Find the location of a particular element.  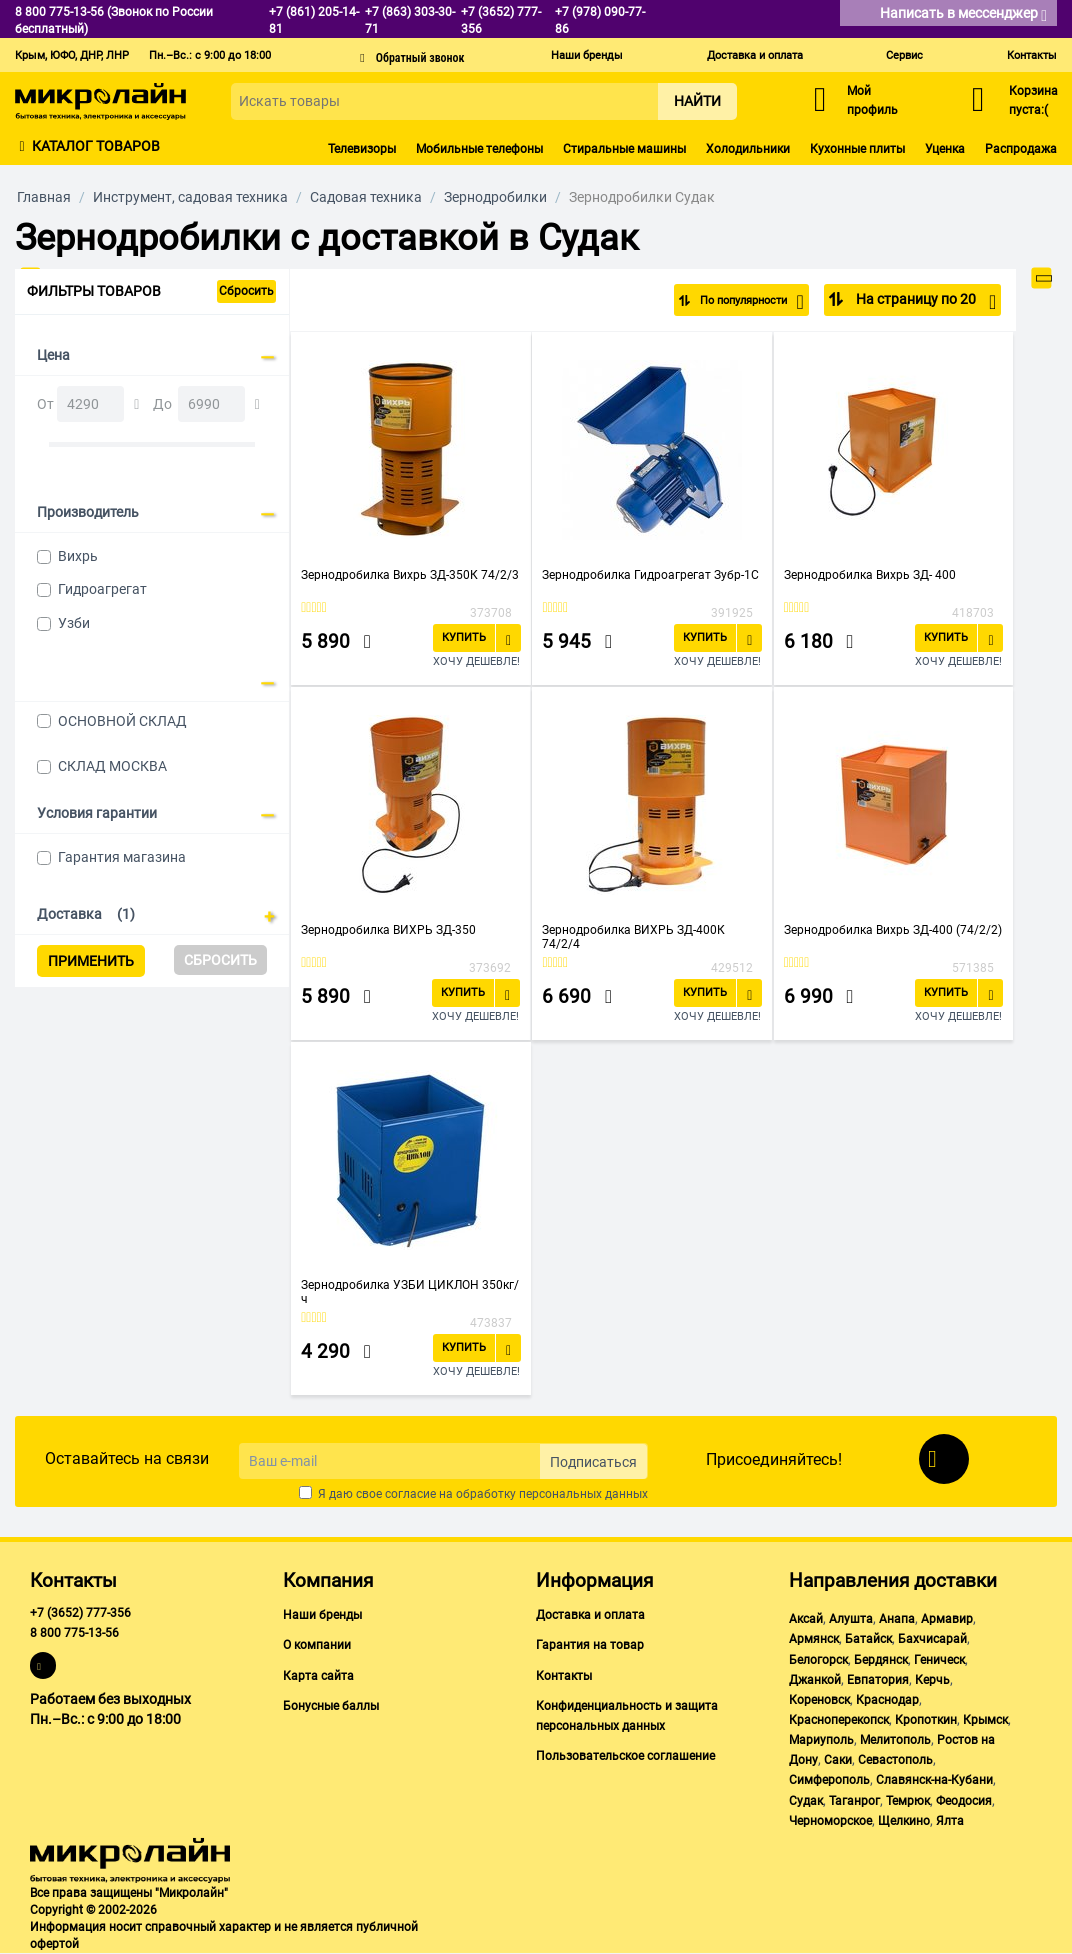

Славянск-на-Кубани is located at coordinates (934, 1780).